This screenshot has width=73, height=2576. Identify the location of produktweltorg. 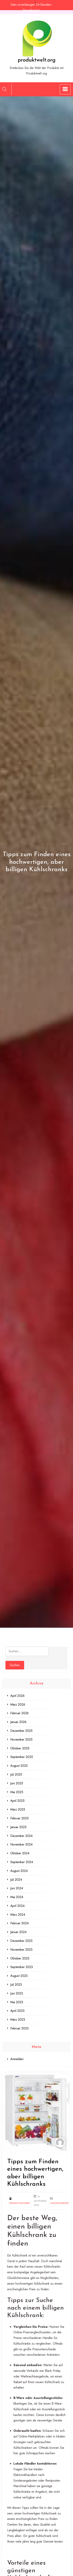
(19, 2203).